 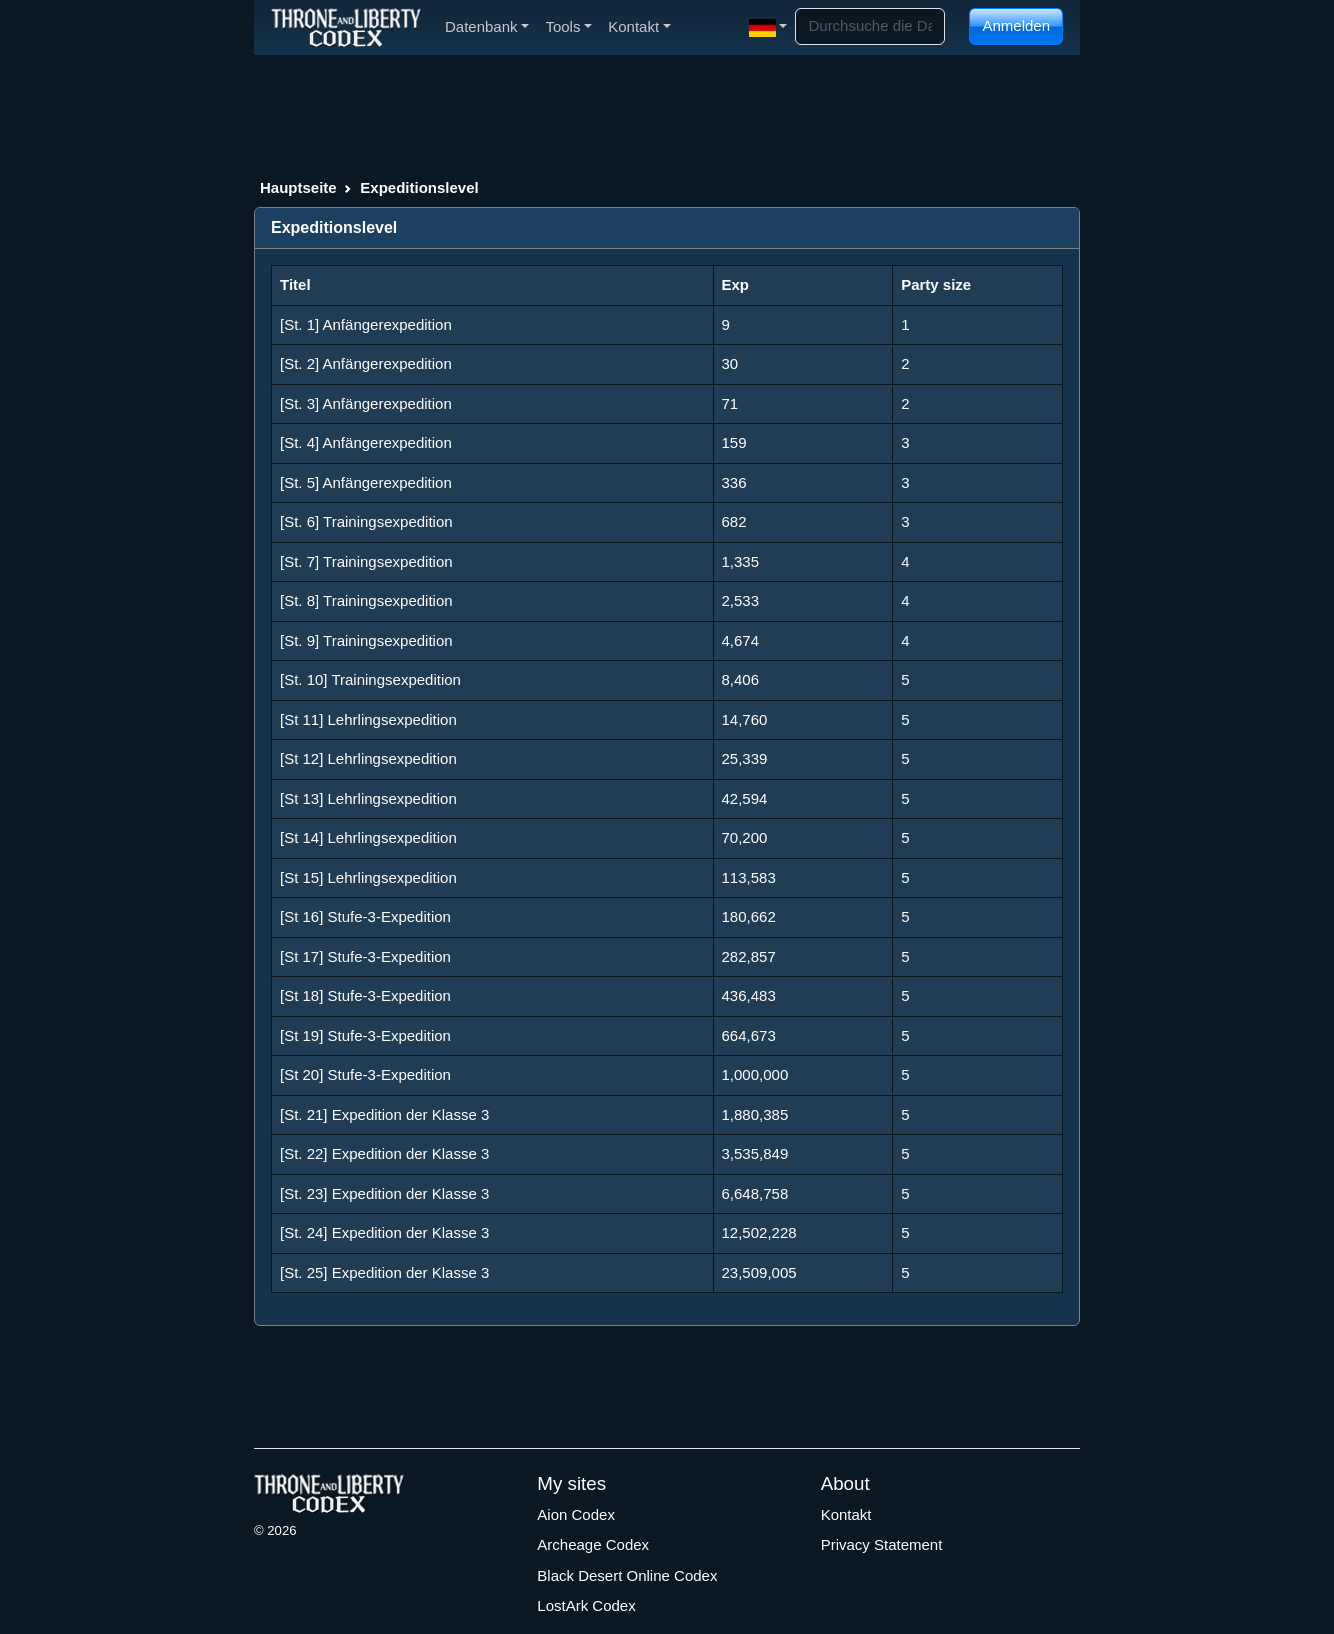 What do you see at coordinates (576, 1514) in the screenshot?
I see `Aion Codex` at bounding box center [576, 1514].